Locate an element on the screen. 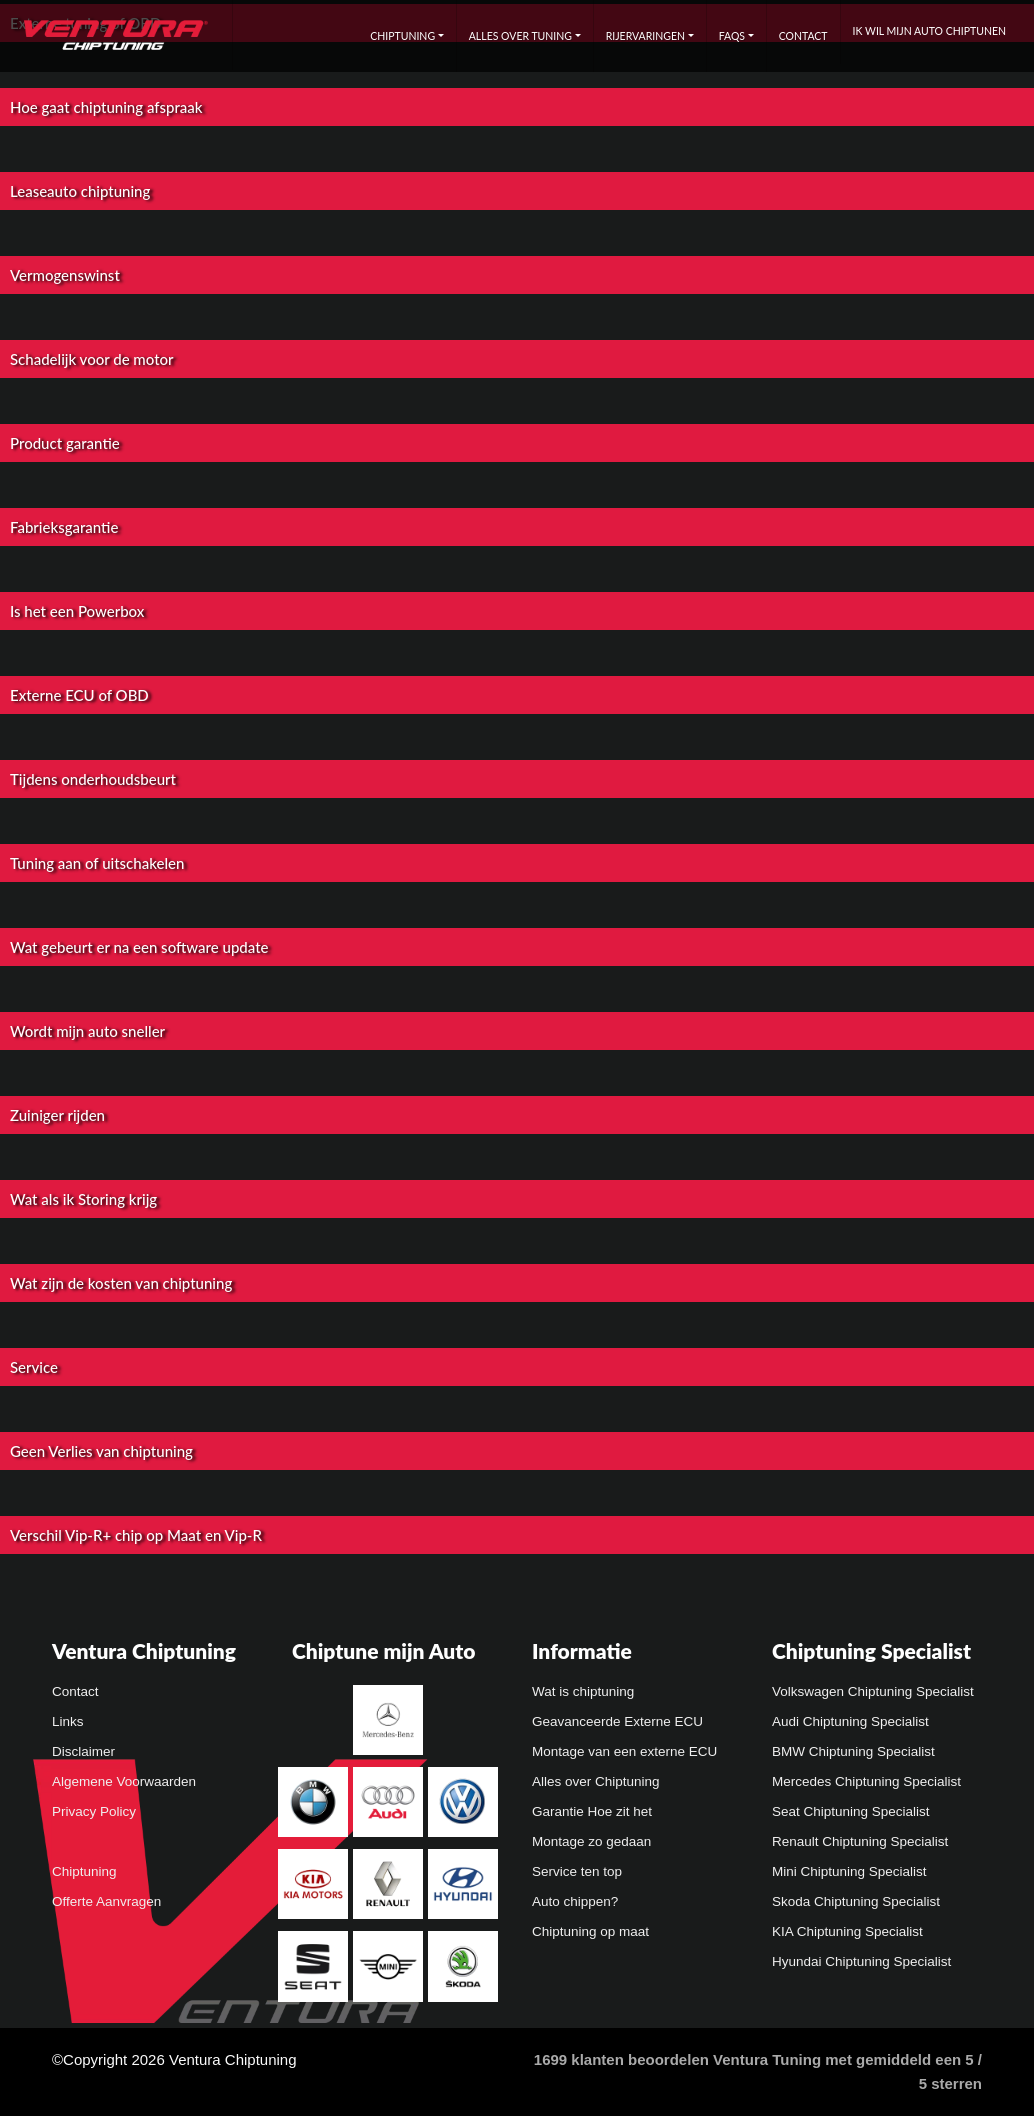 This screenshot has height=2116, width=1034. Ik wil mijn auto chiptunen is located at coordinates (929, 31).